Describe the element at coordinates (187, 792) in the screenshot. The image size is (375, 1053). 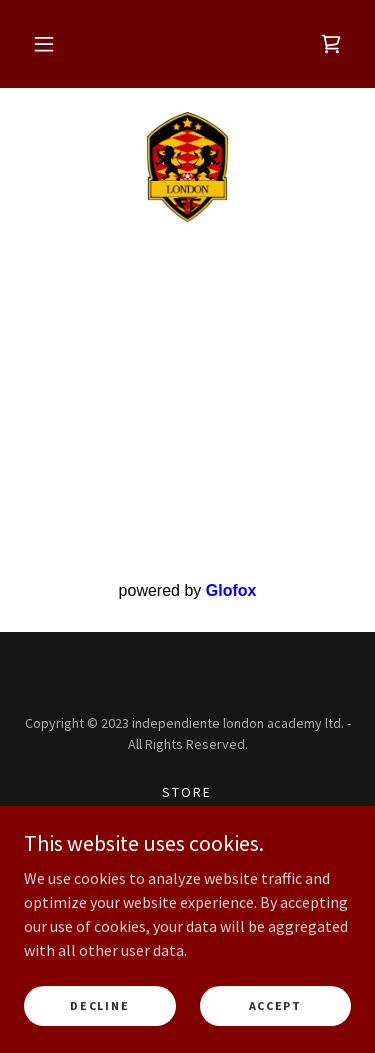
I see `Store [link]` at that location.